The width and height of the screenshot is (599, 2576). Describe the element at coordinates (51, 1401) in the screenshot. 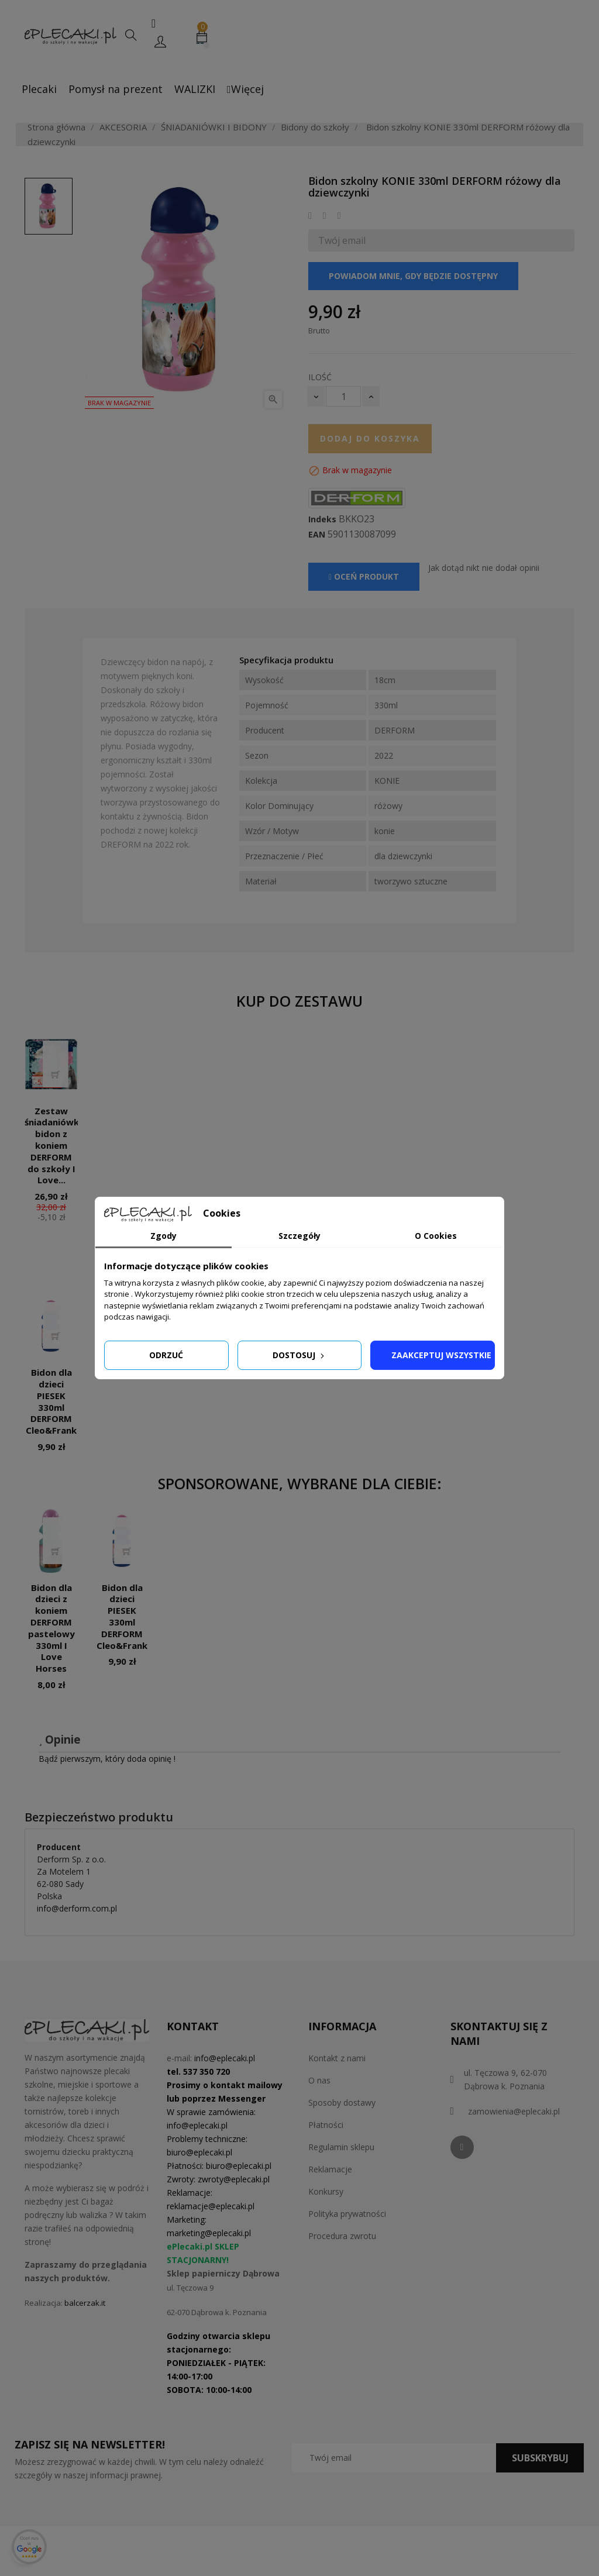

I see `Bidon dla dzieci PIESEK 330ml DERFORM Cleo&Frank` at that location.